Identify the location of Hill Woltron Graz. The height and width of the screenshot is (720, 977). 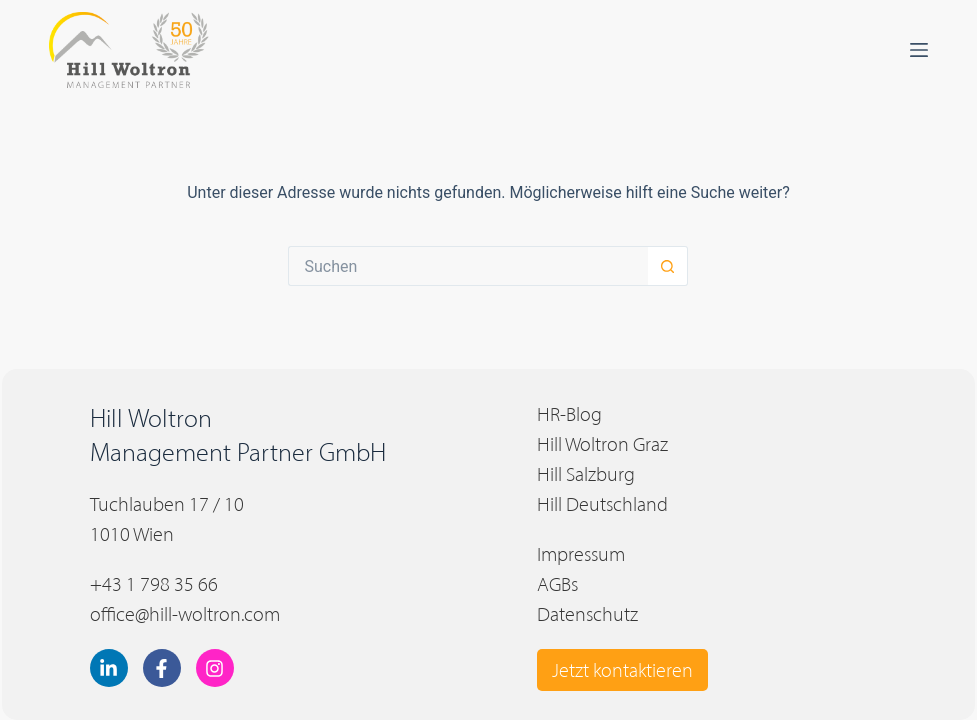
(602, 444).